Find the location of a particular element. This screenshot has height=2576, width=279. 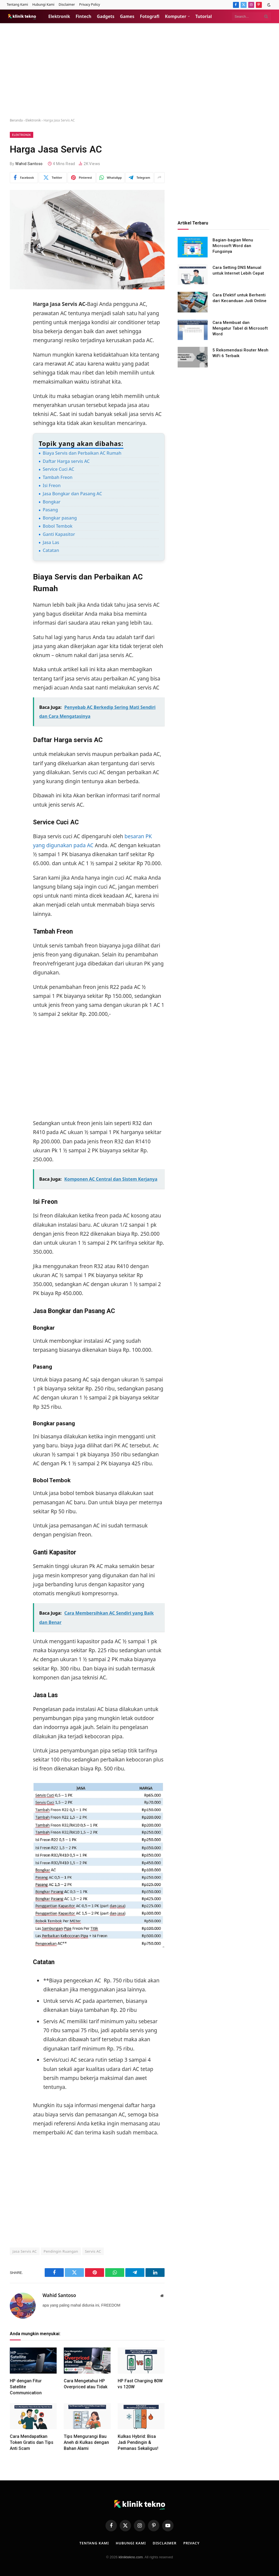

Biaya Servis dan Perbaikan AC Rumah is located at coordinates (82, 453).